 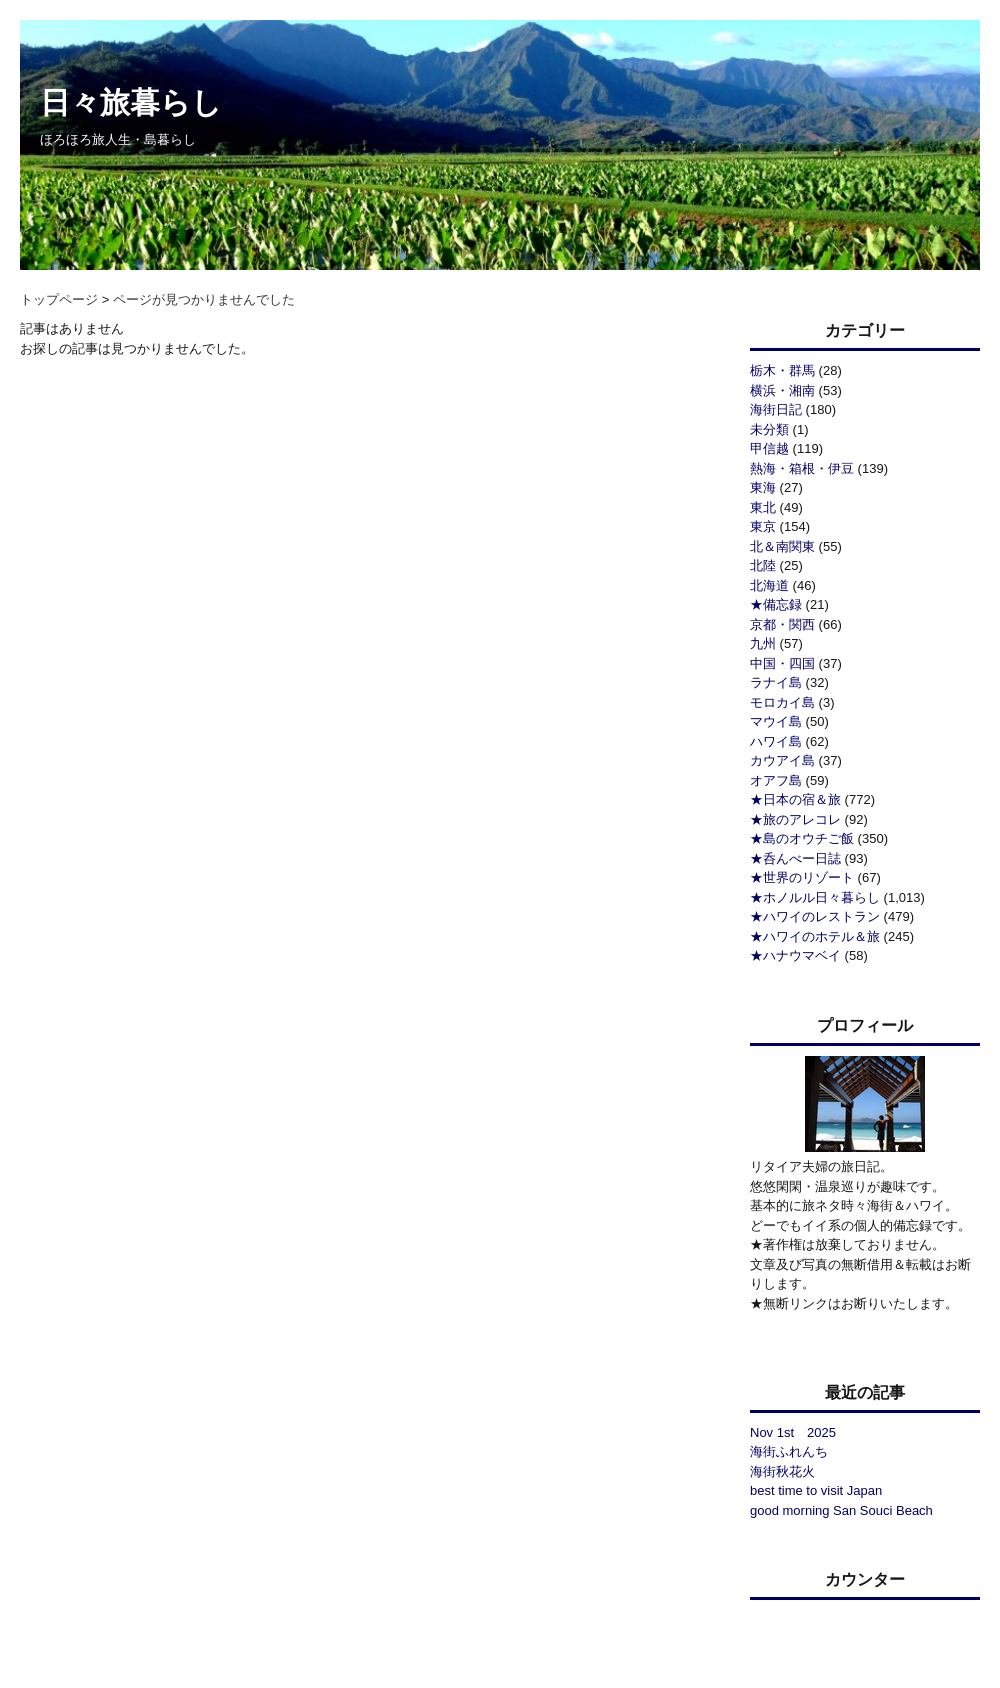 I want to click on 甲信越, so click(x=769, y=448).